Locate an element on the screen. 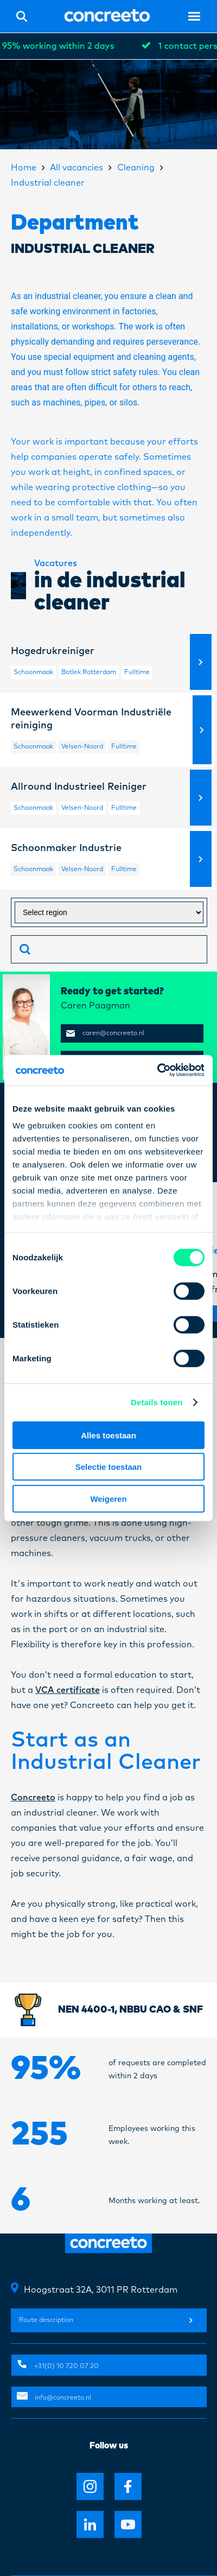 Image resolution: width=217 pixels, height=2576 pixels. Cleaning is located at coordinates (136, 167).